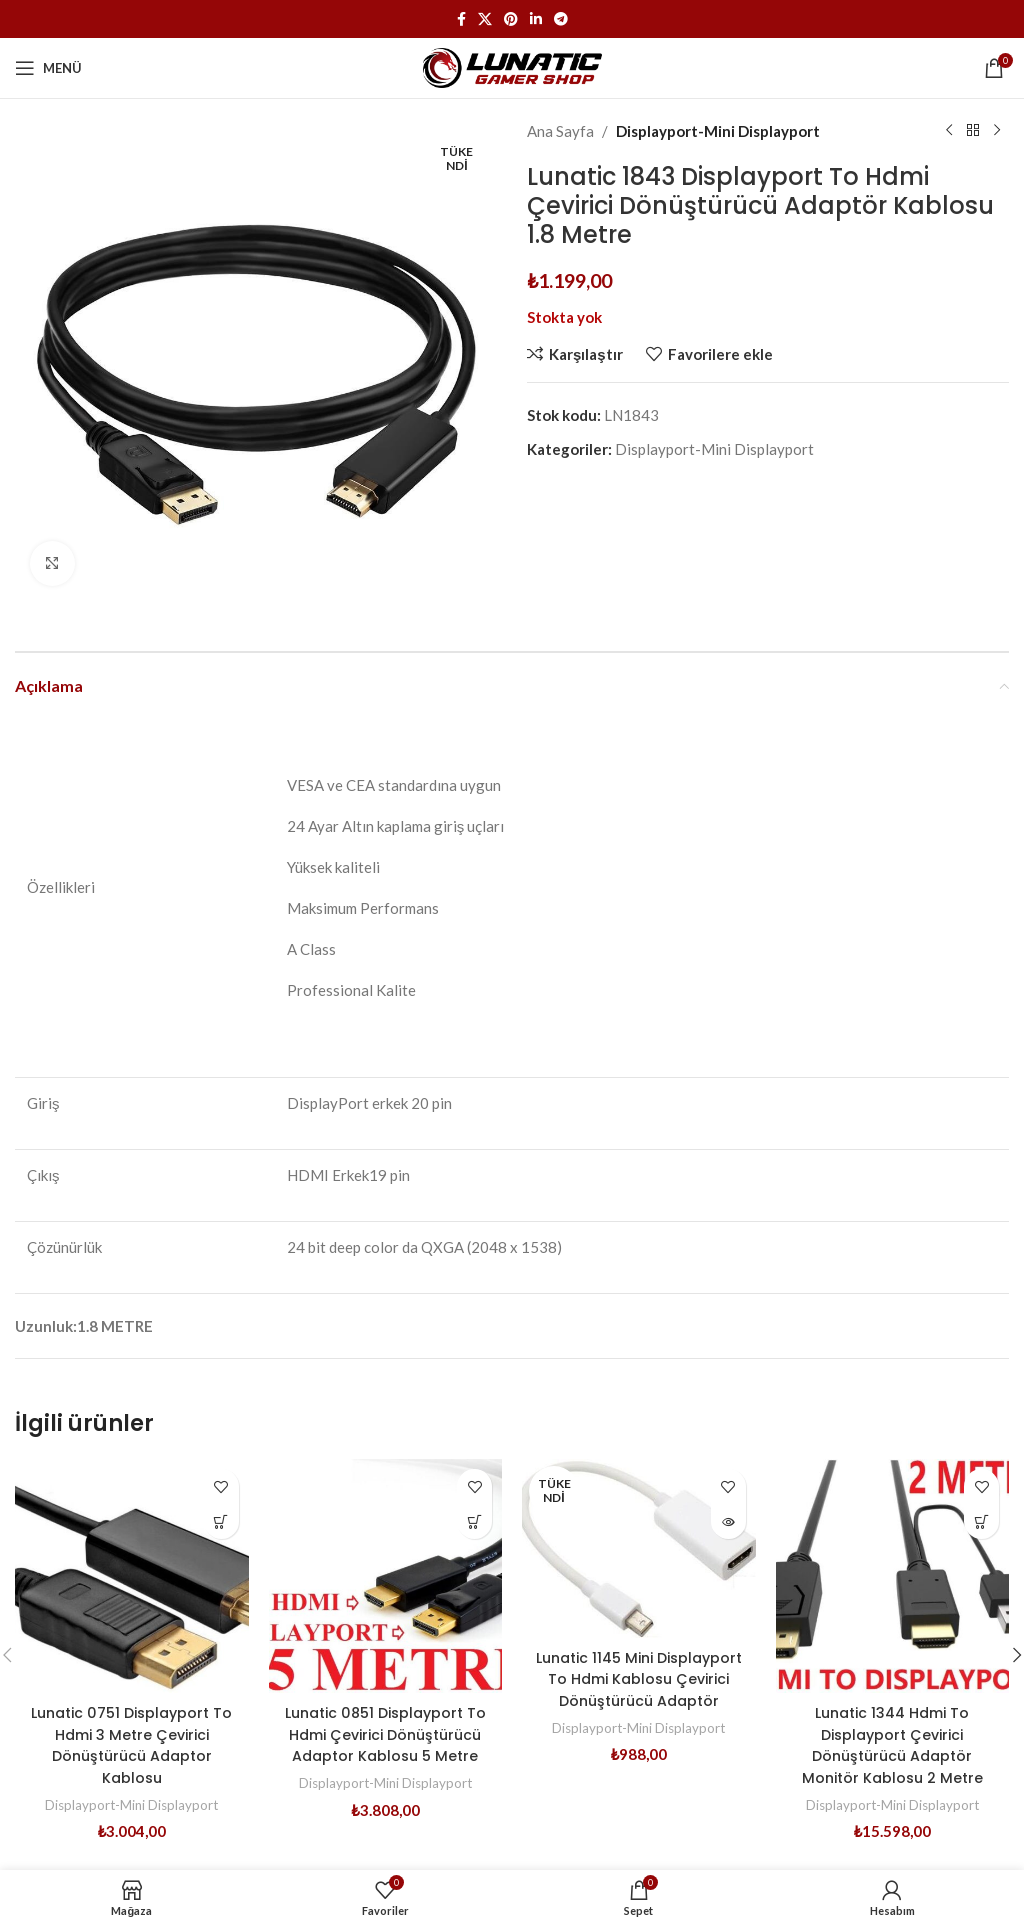  What do you see at coordinates (386, 1576) in the screenshot?
I see `[Lunatic 0851 Displayport To Hdmi Çevirici Dönüştürücü Adaptor Kablosu 5 Metre]` at bounding box center [386, 1576].